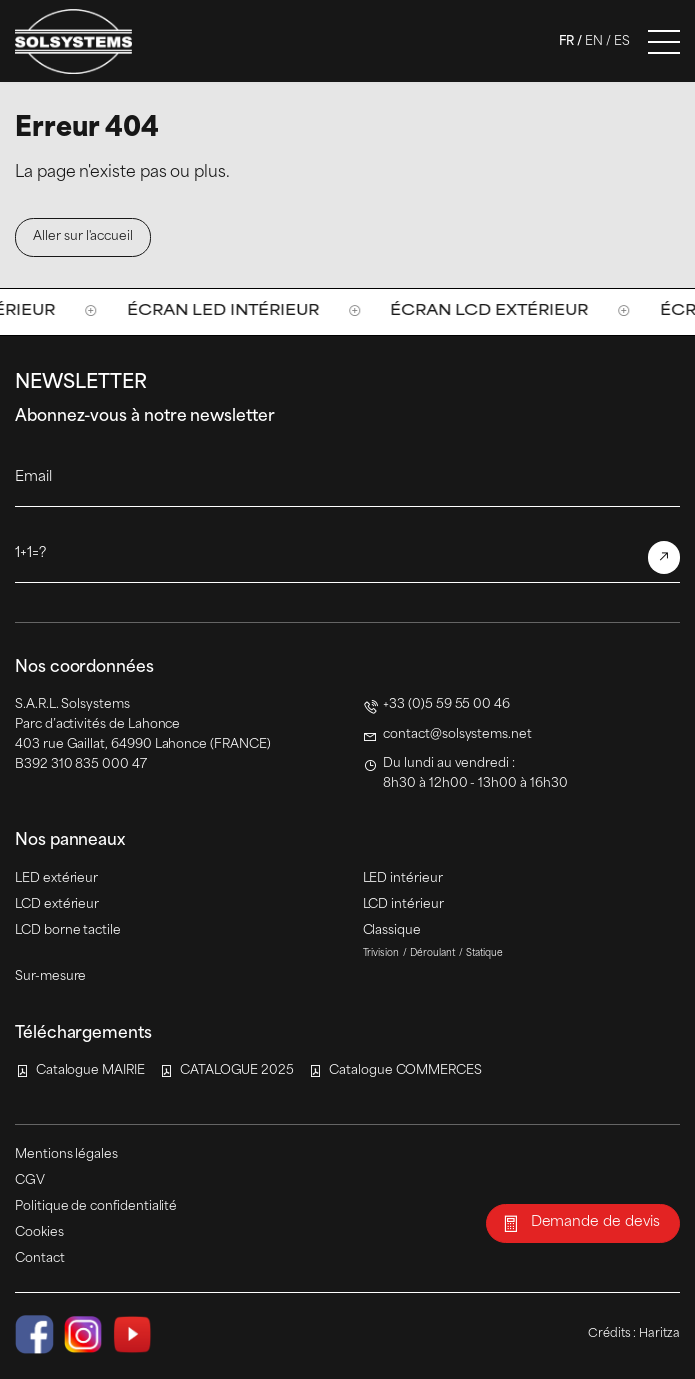  I want to click on CATALOGUE 2025, so click(237, 1071).